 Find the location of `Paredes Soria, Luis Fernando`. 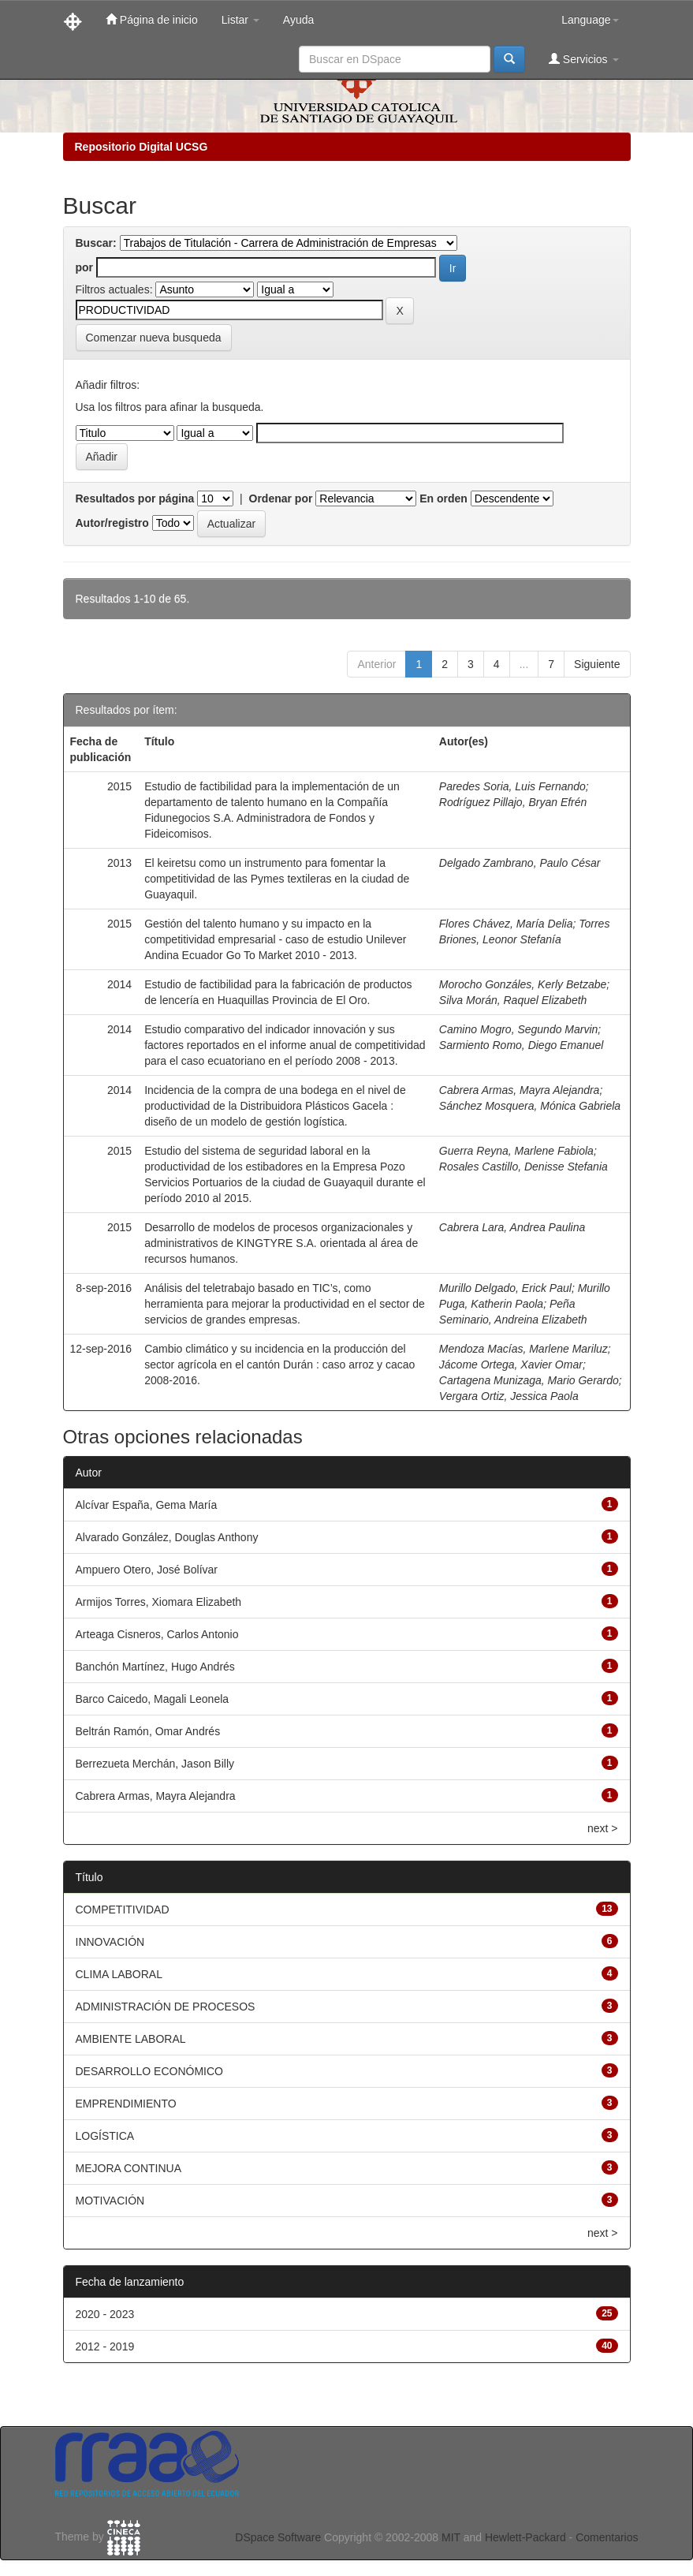

Paredes Soria, Luis Fernando is located at coordinates (512, 786).